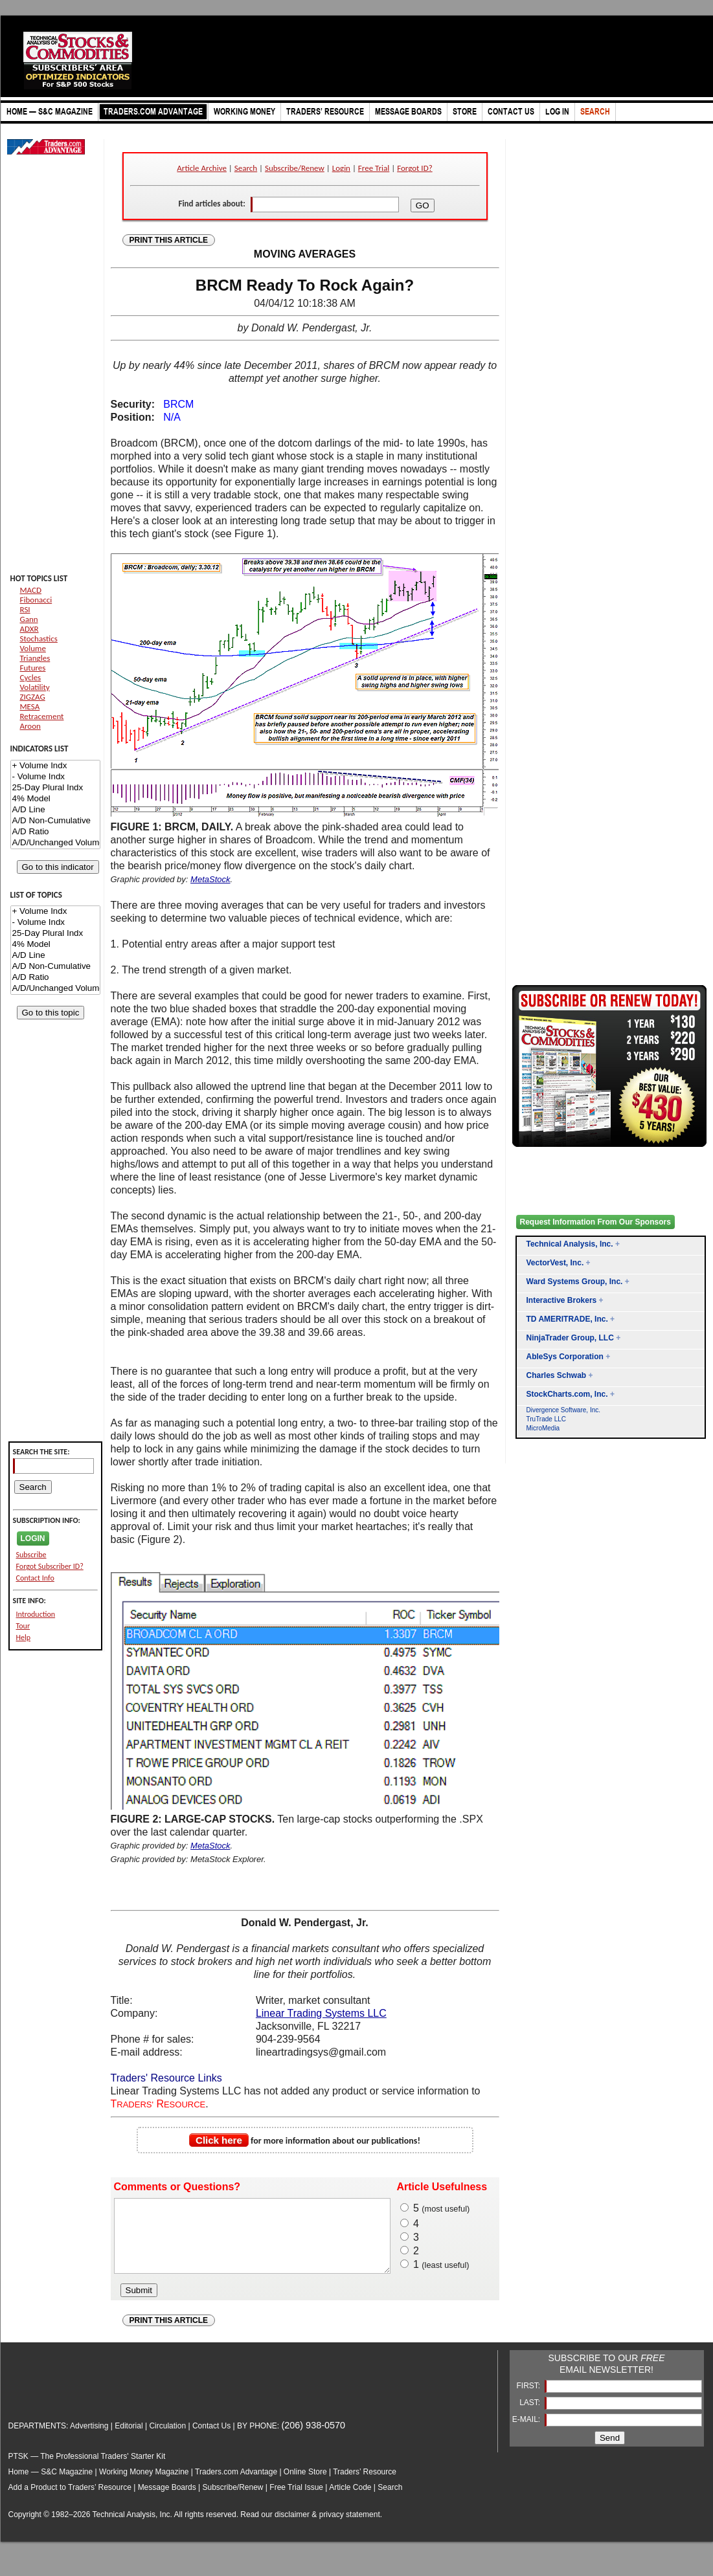 The height and width of the screenshot is (2576, 713). Describe the element at coordinates (569, 1244) in the screenshot. I see `Technical Analysis, Inc.` at that location.